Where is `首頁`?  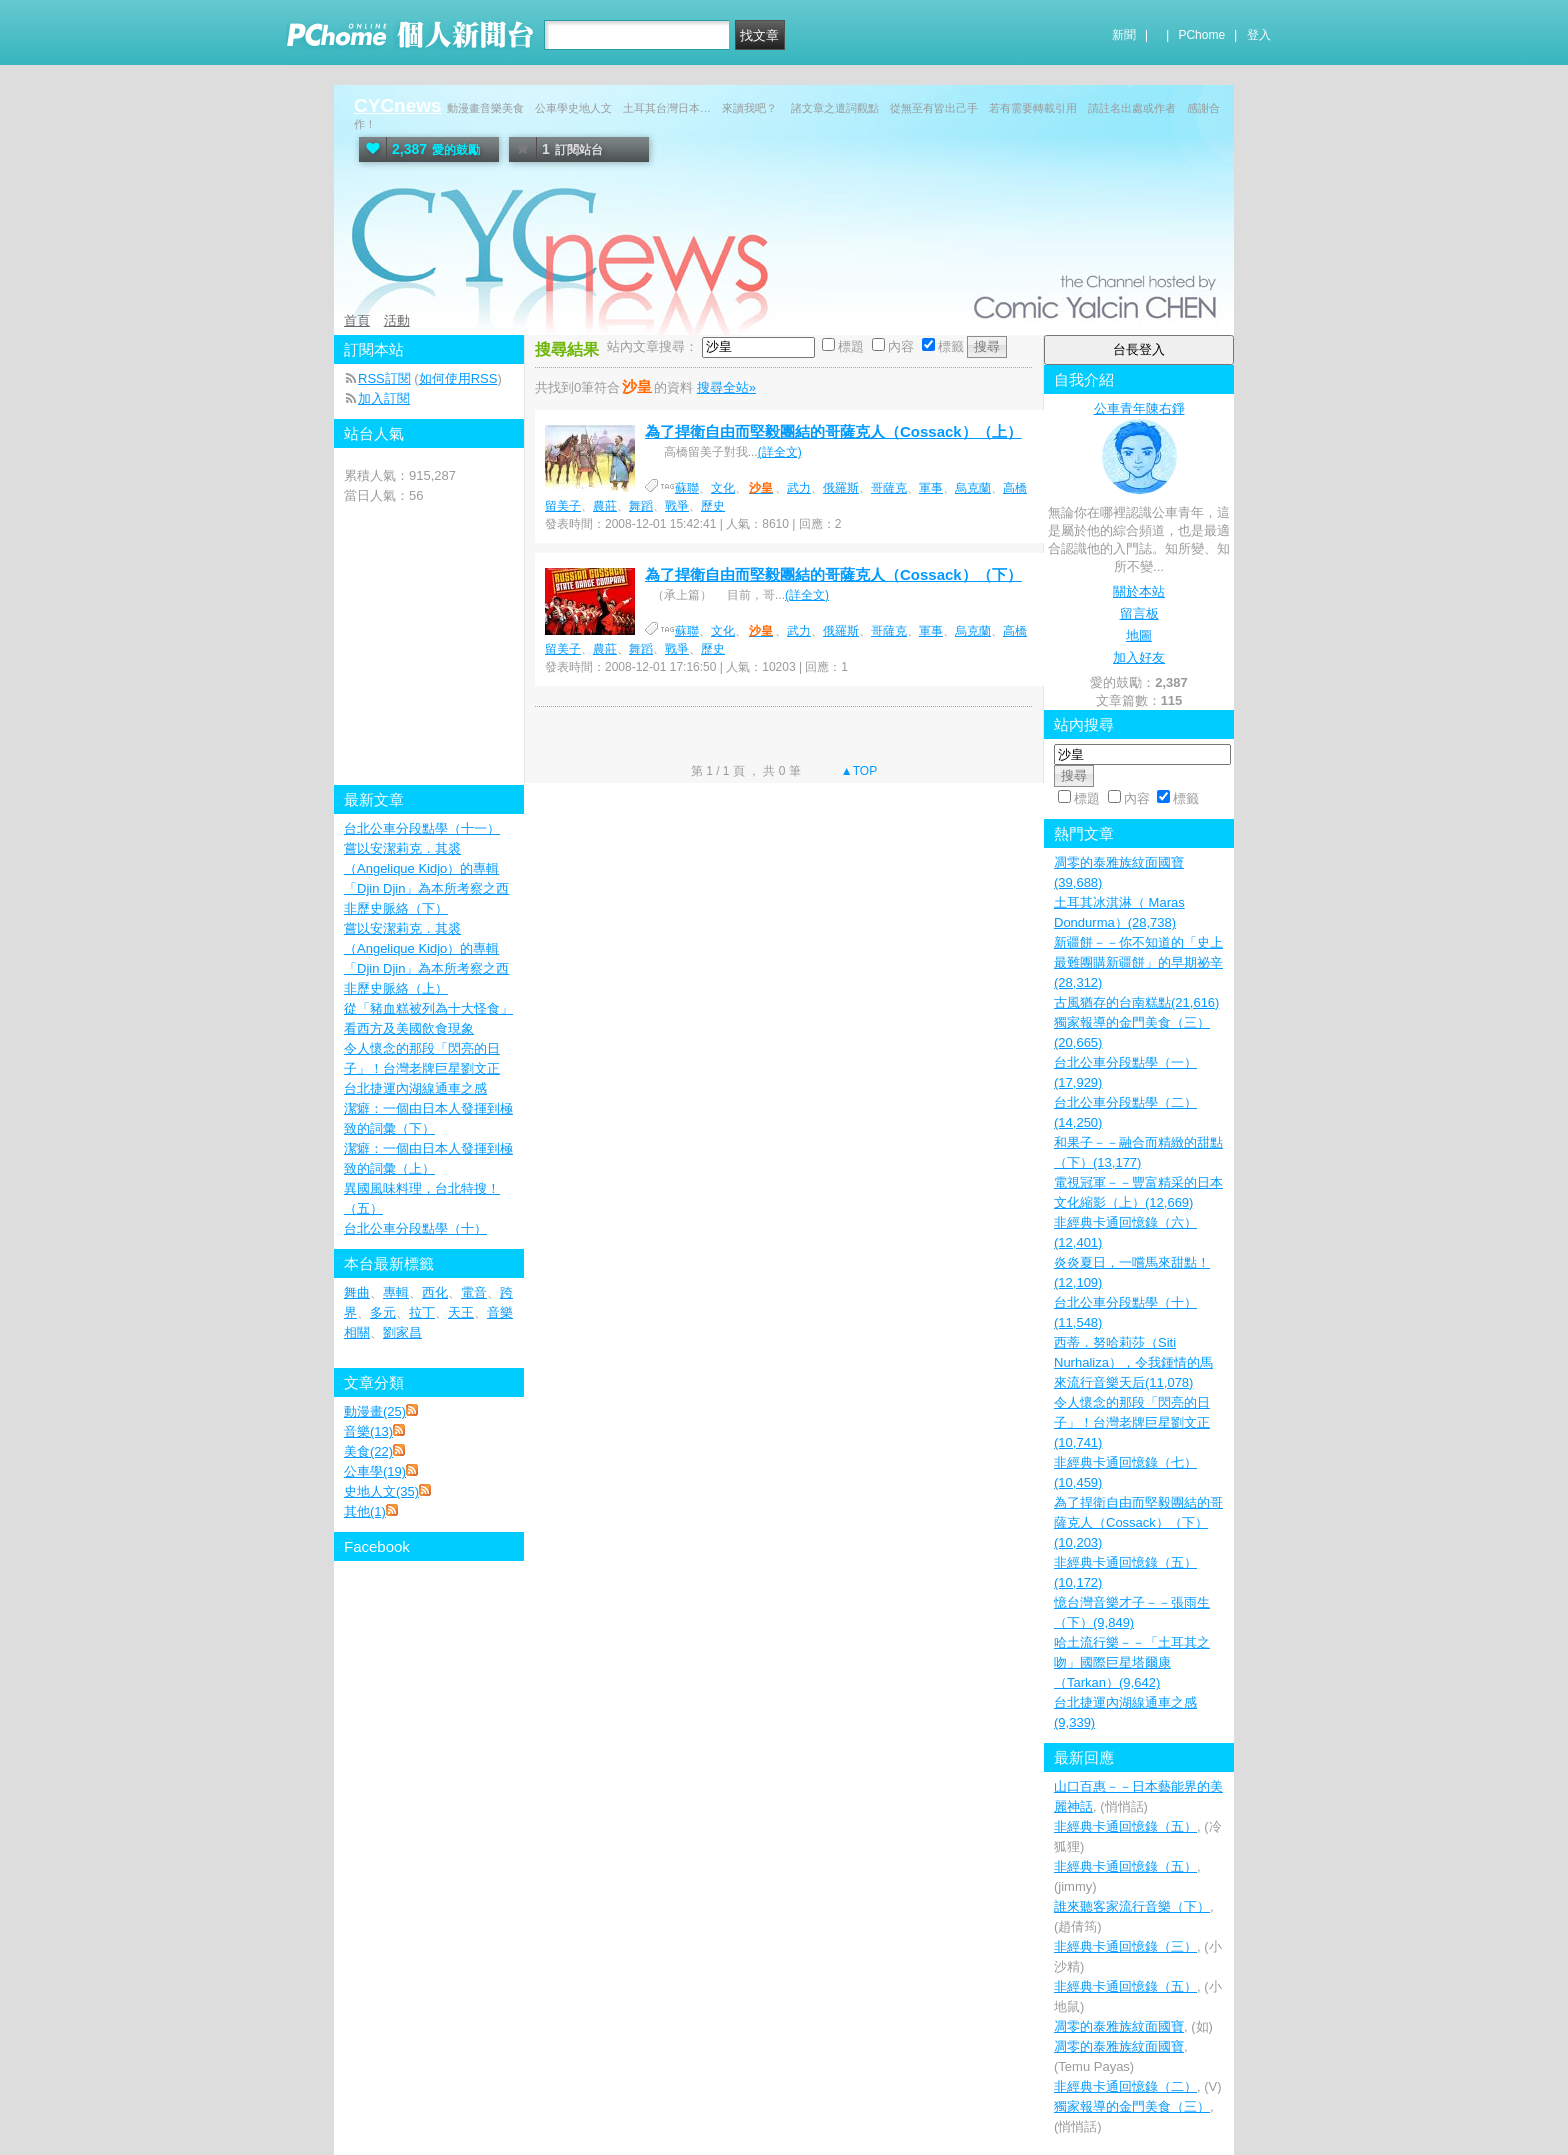 首頁 is located at coordinates (357, 320).